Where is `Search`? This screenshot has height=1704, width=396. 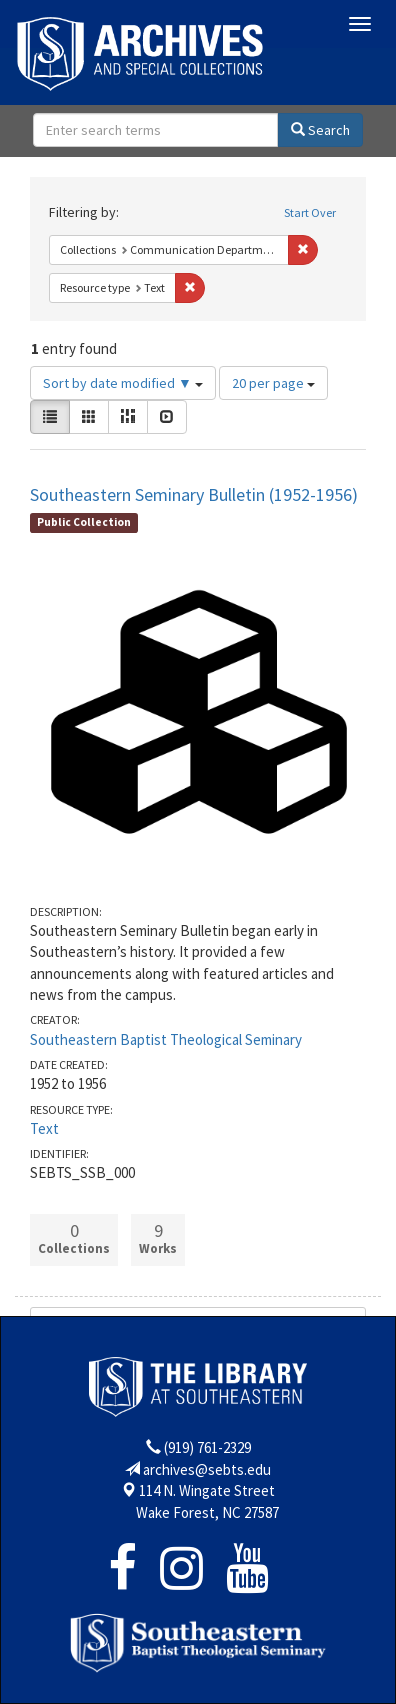 Search is located at coordinates (320, 130).